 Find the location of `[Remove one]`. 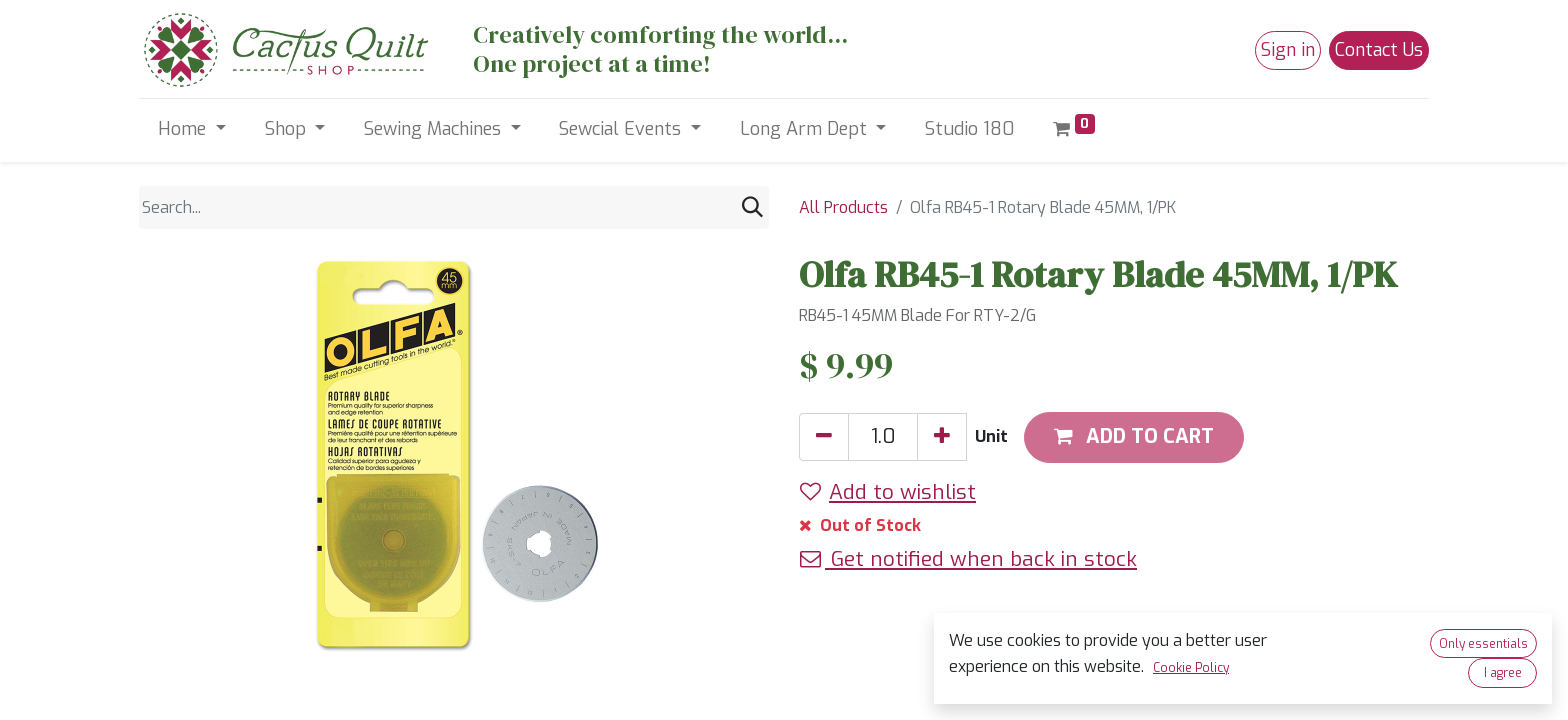

[Remove one] is located at coordinates (824, 437).